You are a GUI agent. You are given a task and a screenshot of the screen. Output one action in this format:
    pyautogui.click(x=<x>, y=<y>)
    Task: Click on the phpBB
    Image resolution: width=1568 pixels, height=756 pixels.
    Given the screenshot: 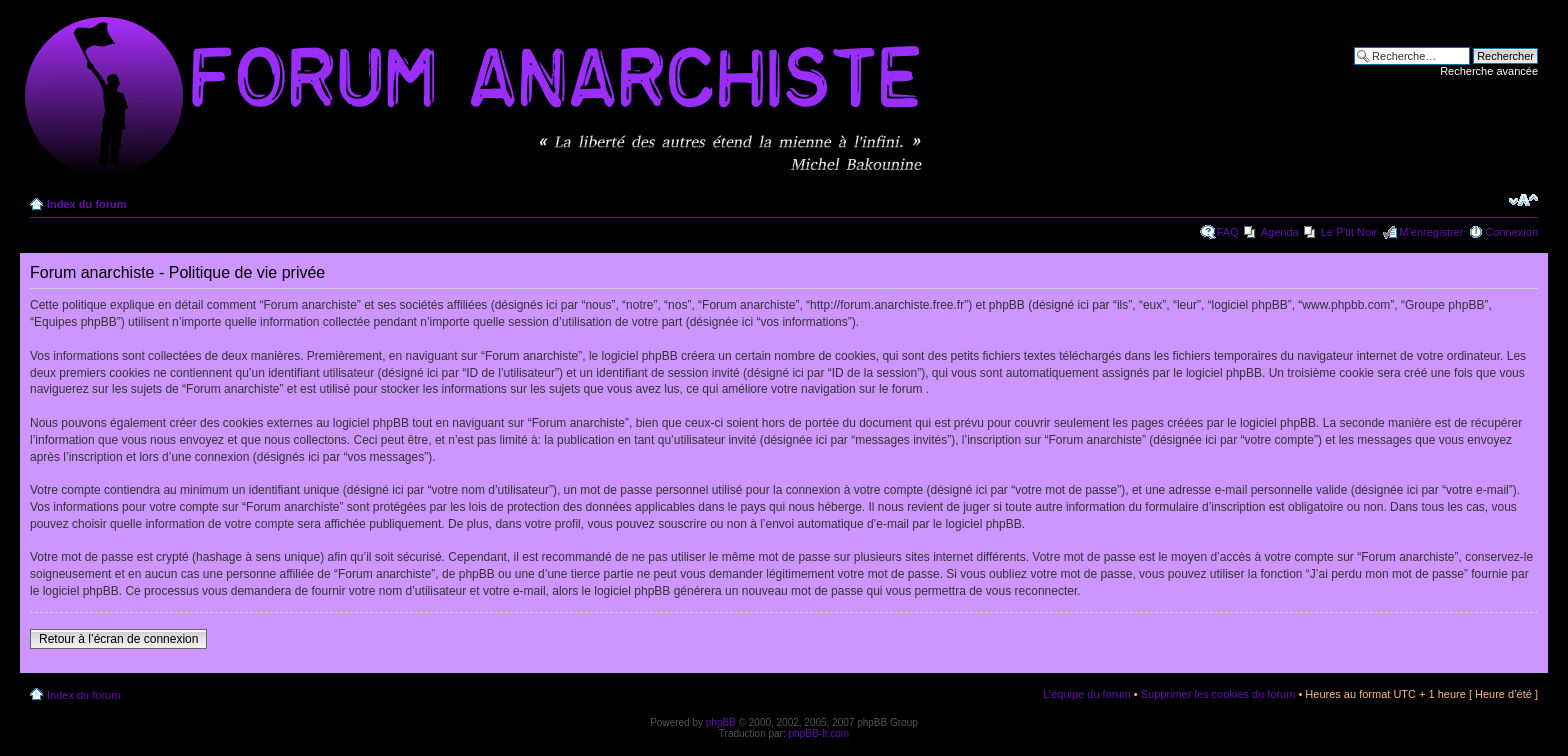 What is the action you would take?
    pyautogui.click(x=721, y=722)
    